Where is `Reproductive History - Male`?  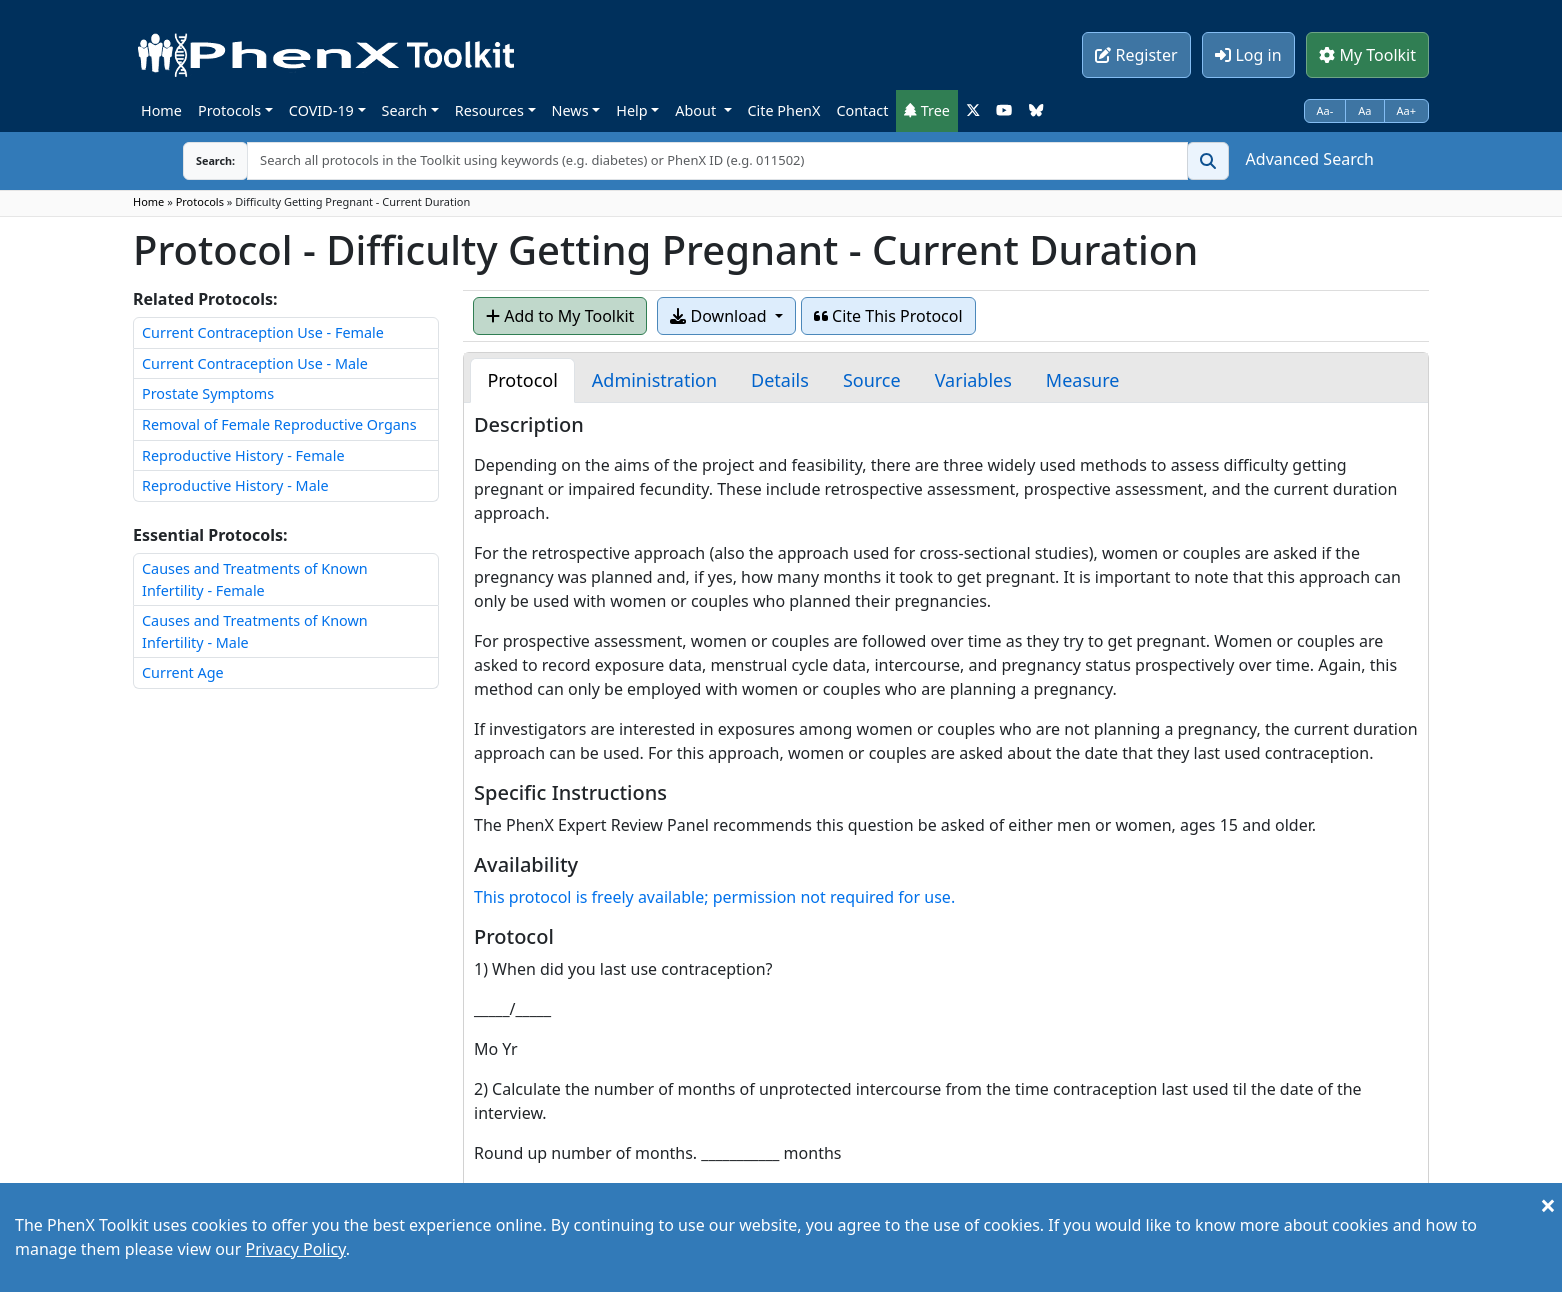
Reproductive History - Male is located at coordinates (235, 485).